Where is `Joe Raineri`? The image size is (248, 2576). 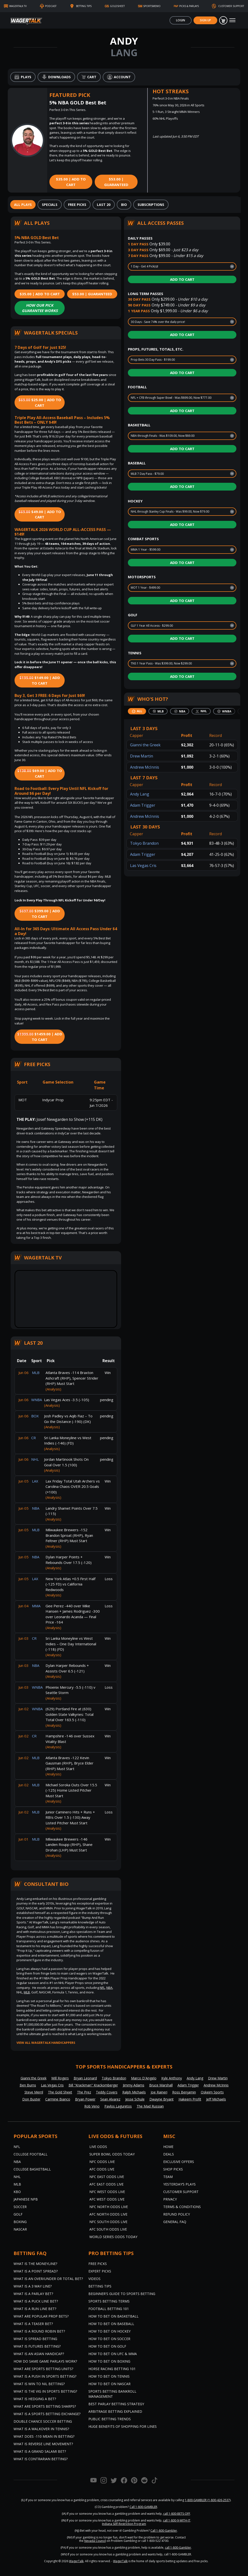 Joe Raineri is located at coordinates (159, 2092).